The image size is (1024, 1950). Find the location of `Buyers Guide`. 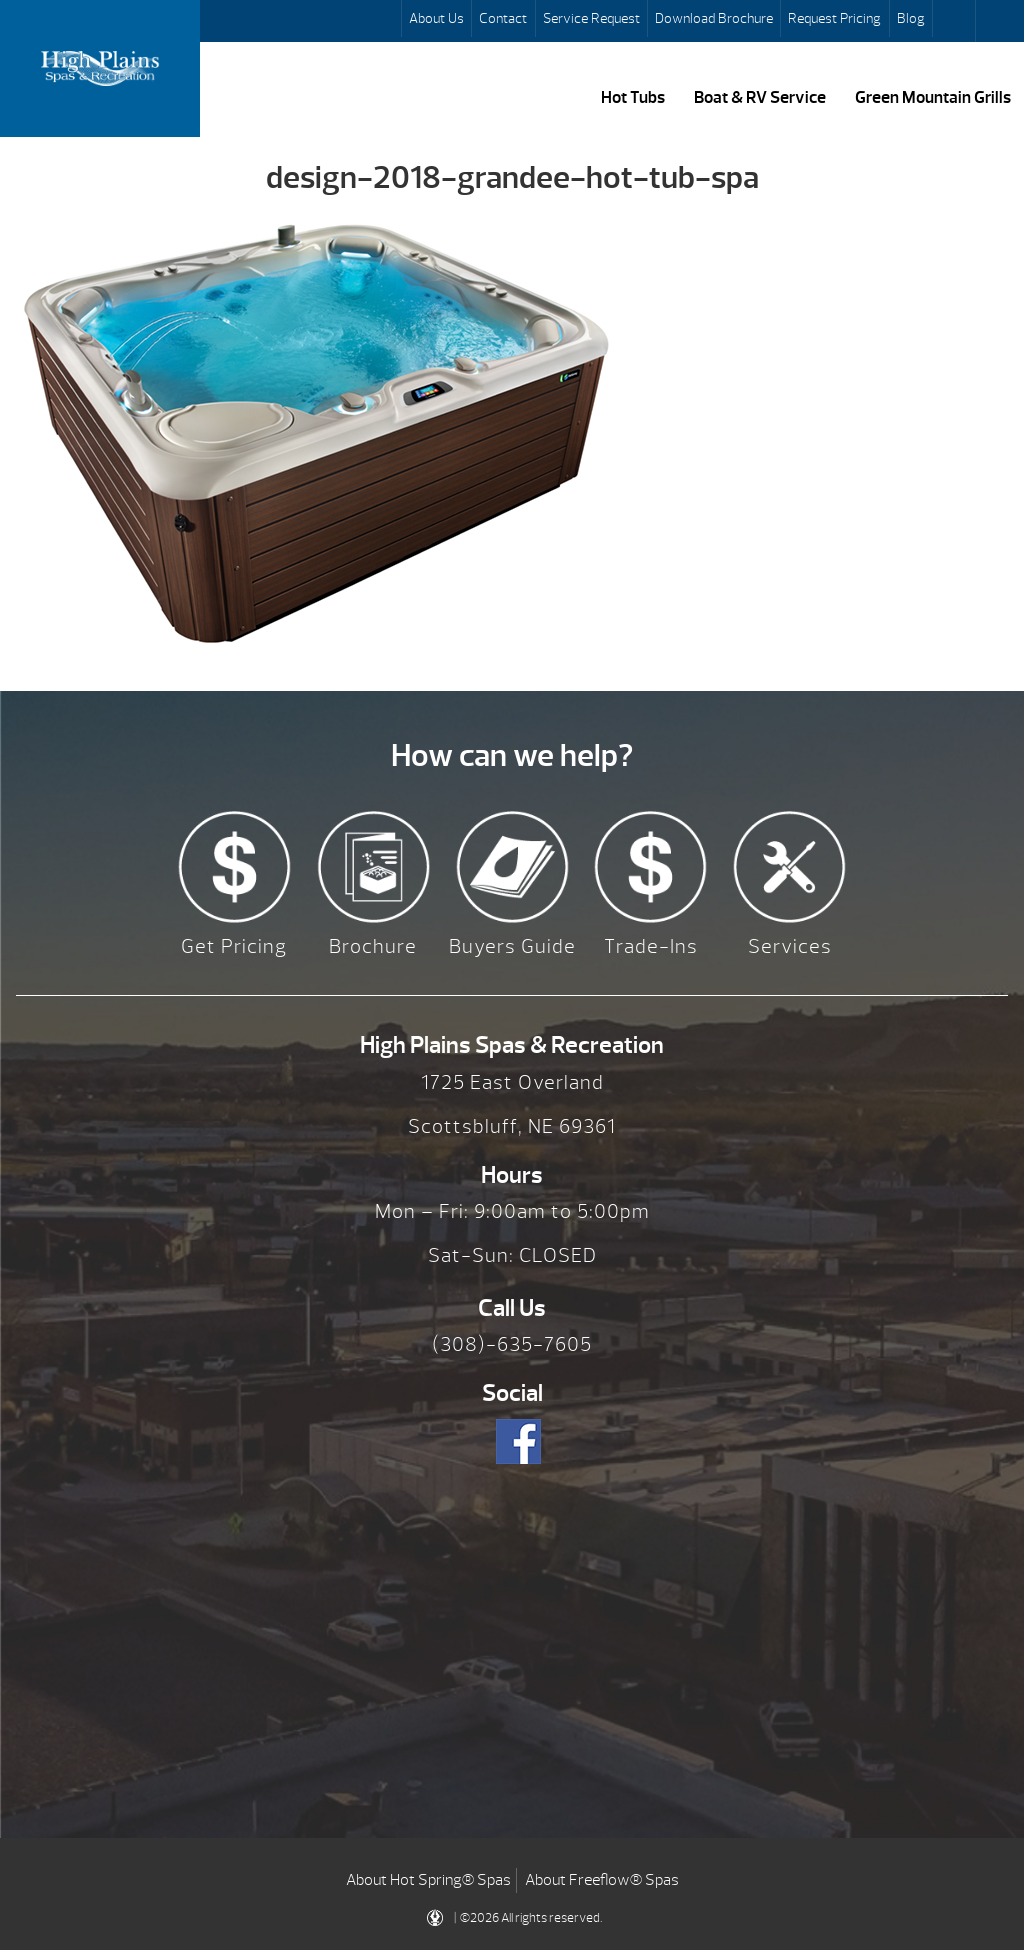

Buyers Guide is located at coordinates (512, 946).